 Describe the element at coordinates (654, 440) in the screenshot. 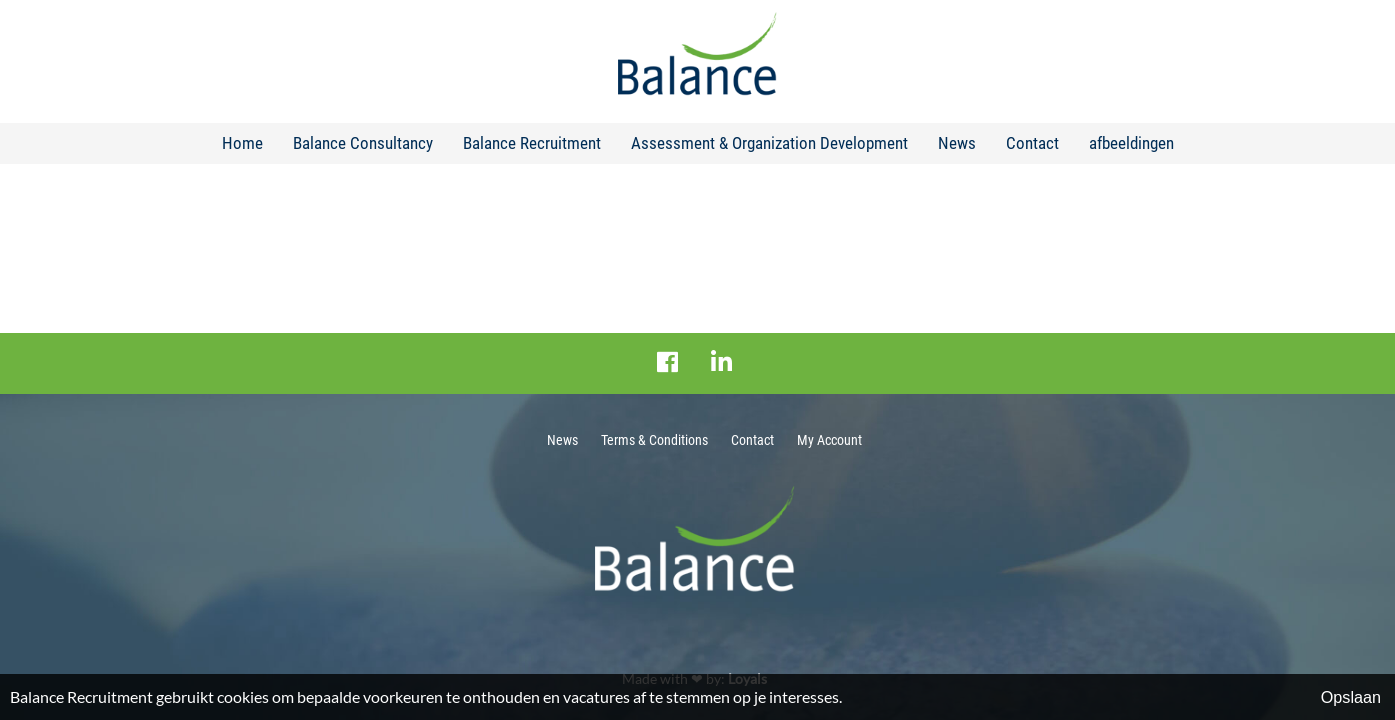

I see `Terms & Conditions` at that location.